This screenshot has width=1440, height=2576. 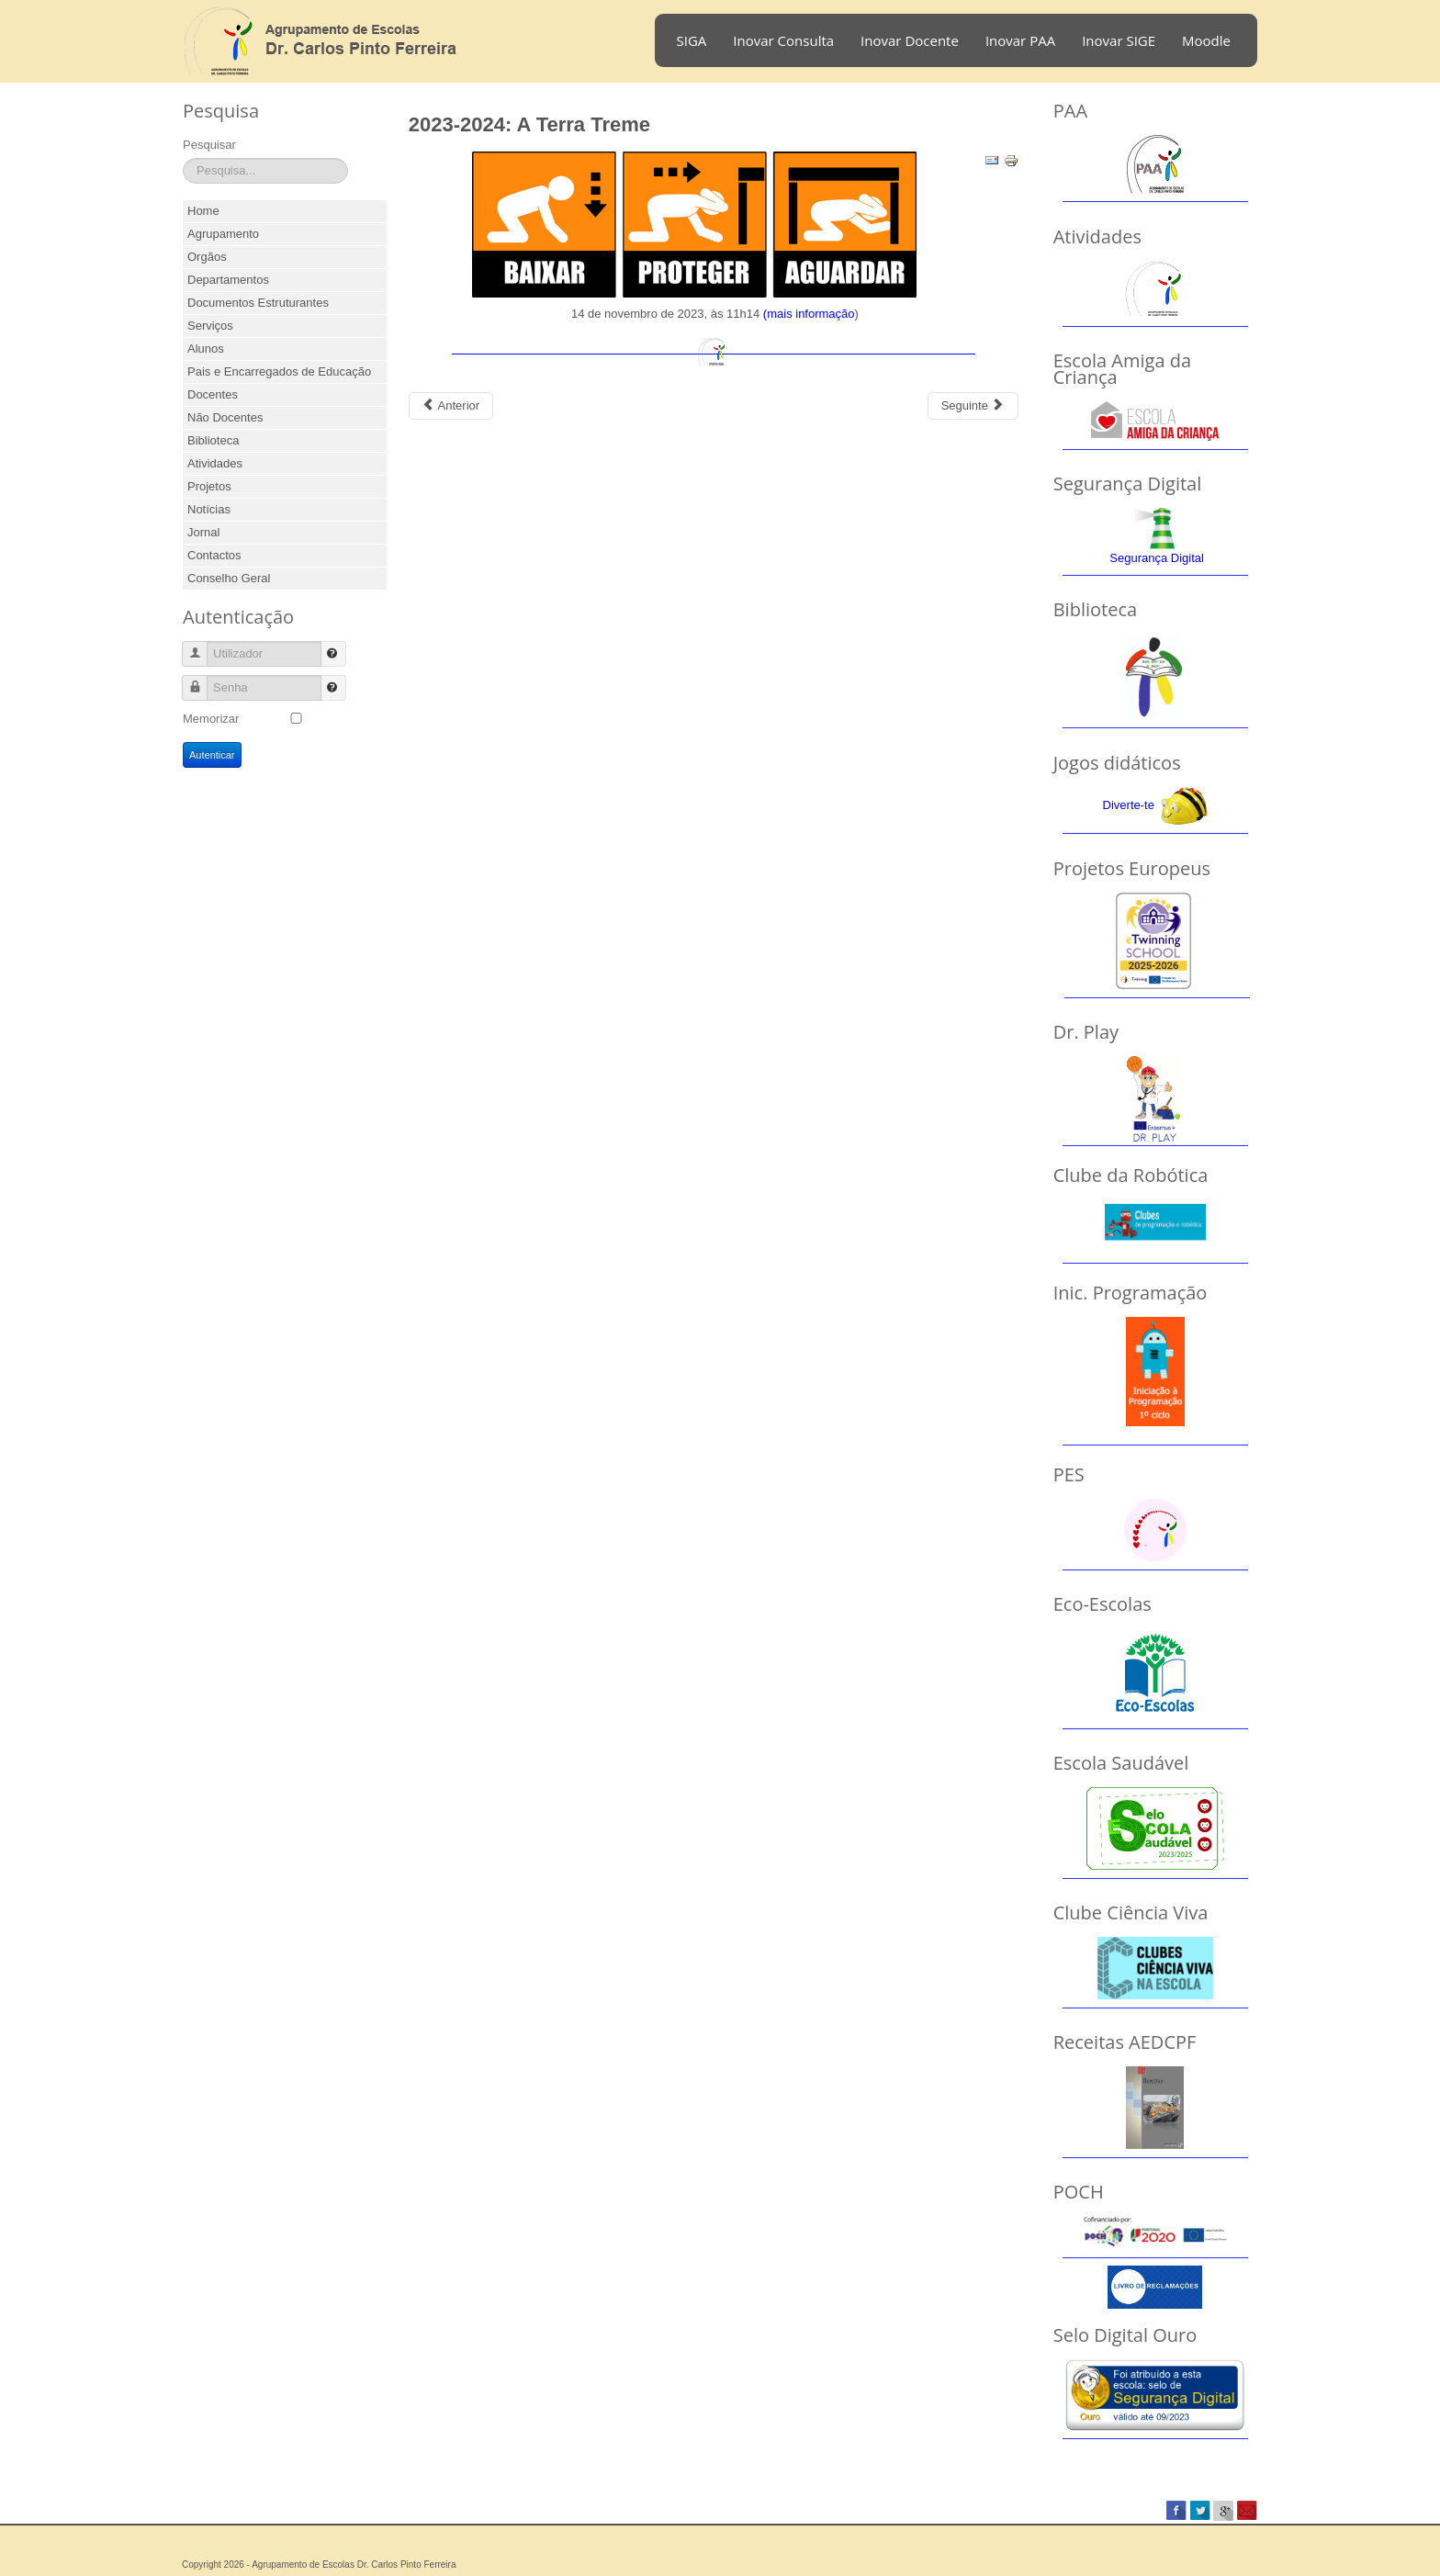 What do you see at coordinates (203, 532) in the screenshot?
I see `Jornal` at bounding box center [203, 532].